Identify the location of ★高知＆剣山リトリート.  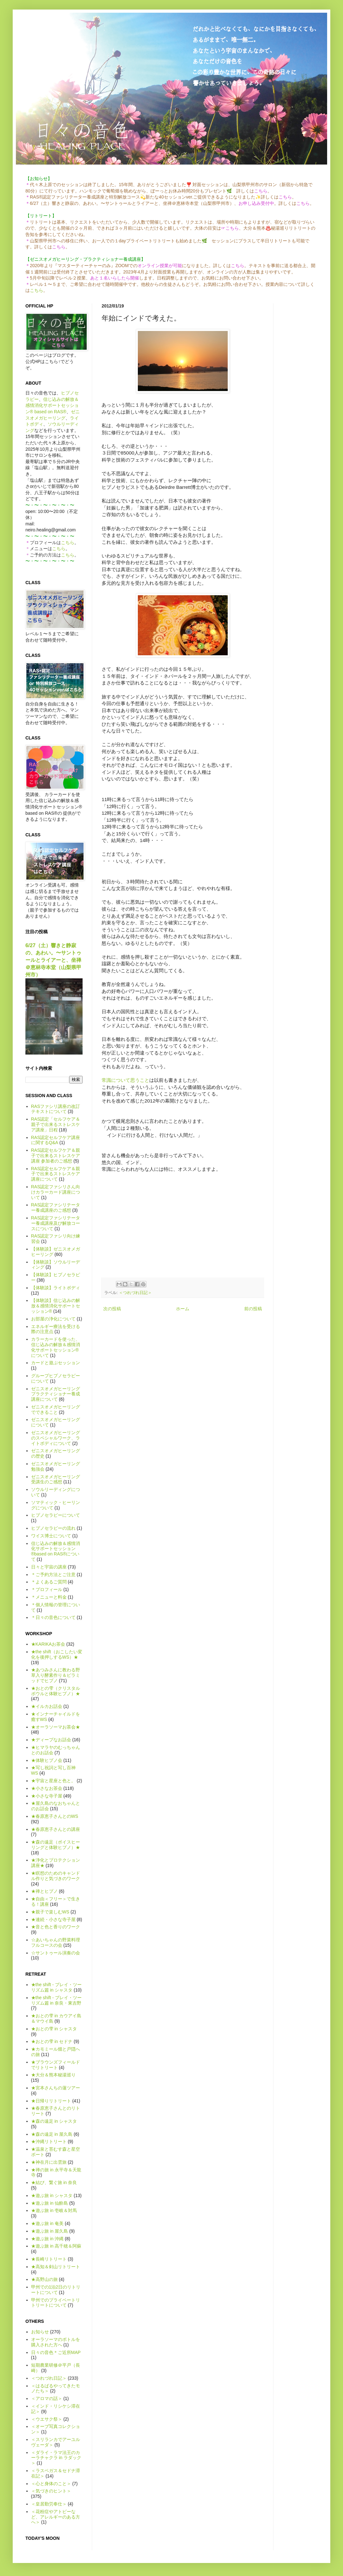
(55, 2266).